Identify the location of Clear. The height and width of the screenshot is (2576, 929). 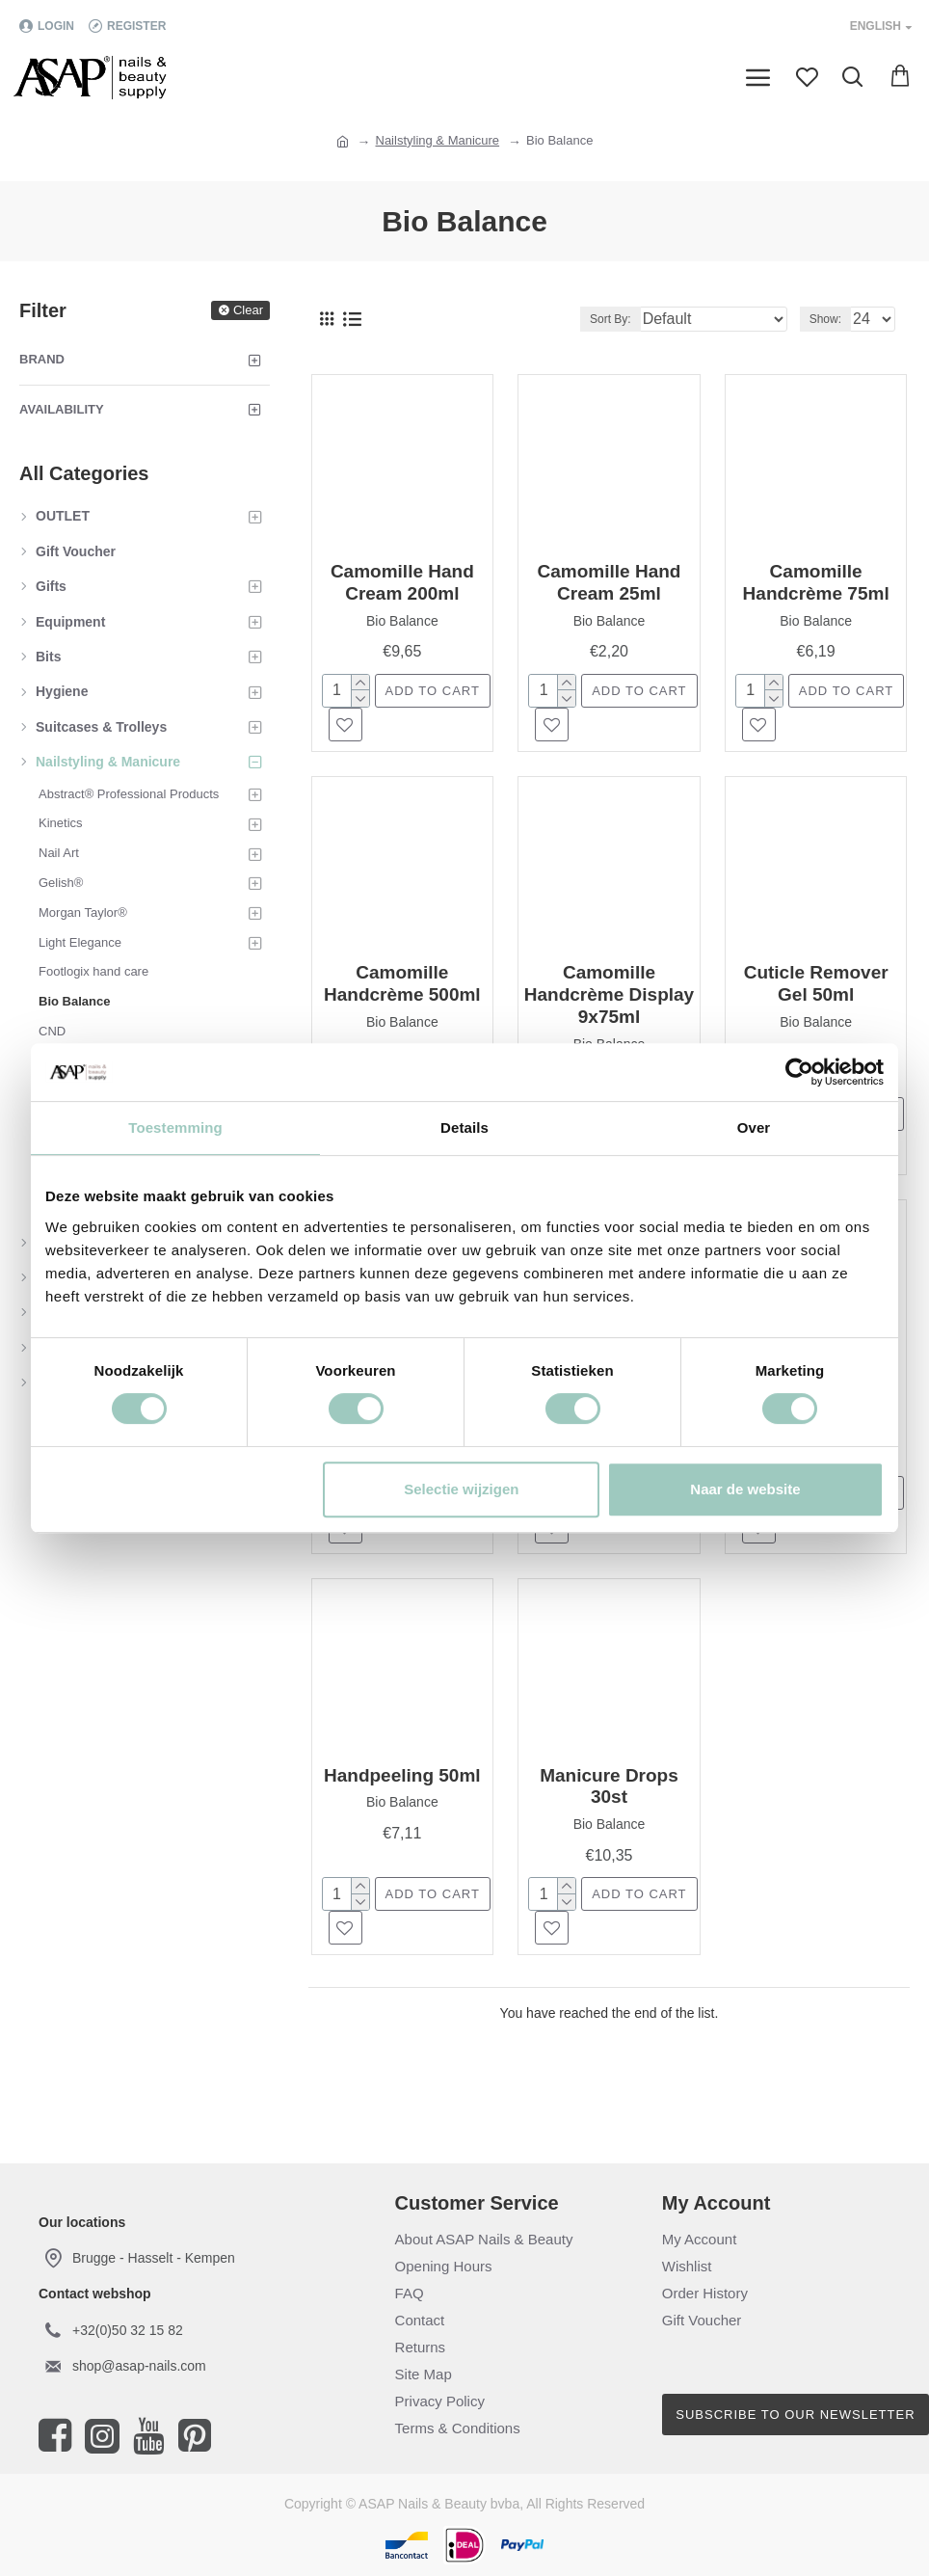
(248, 310).